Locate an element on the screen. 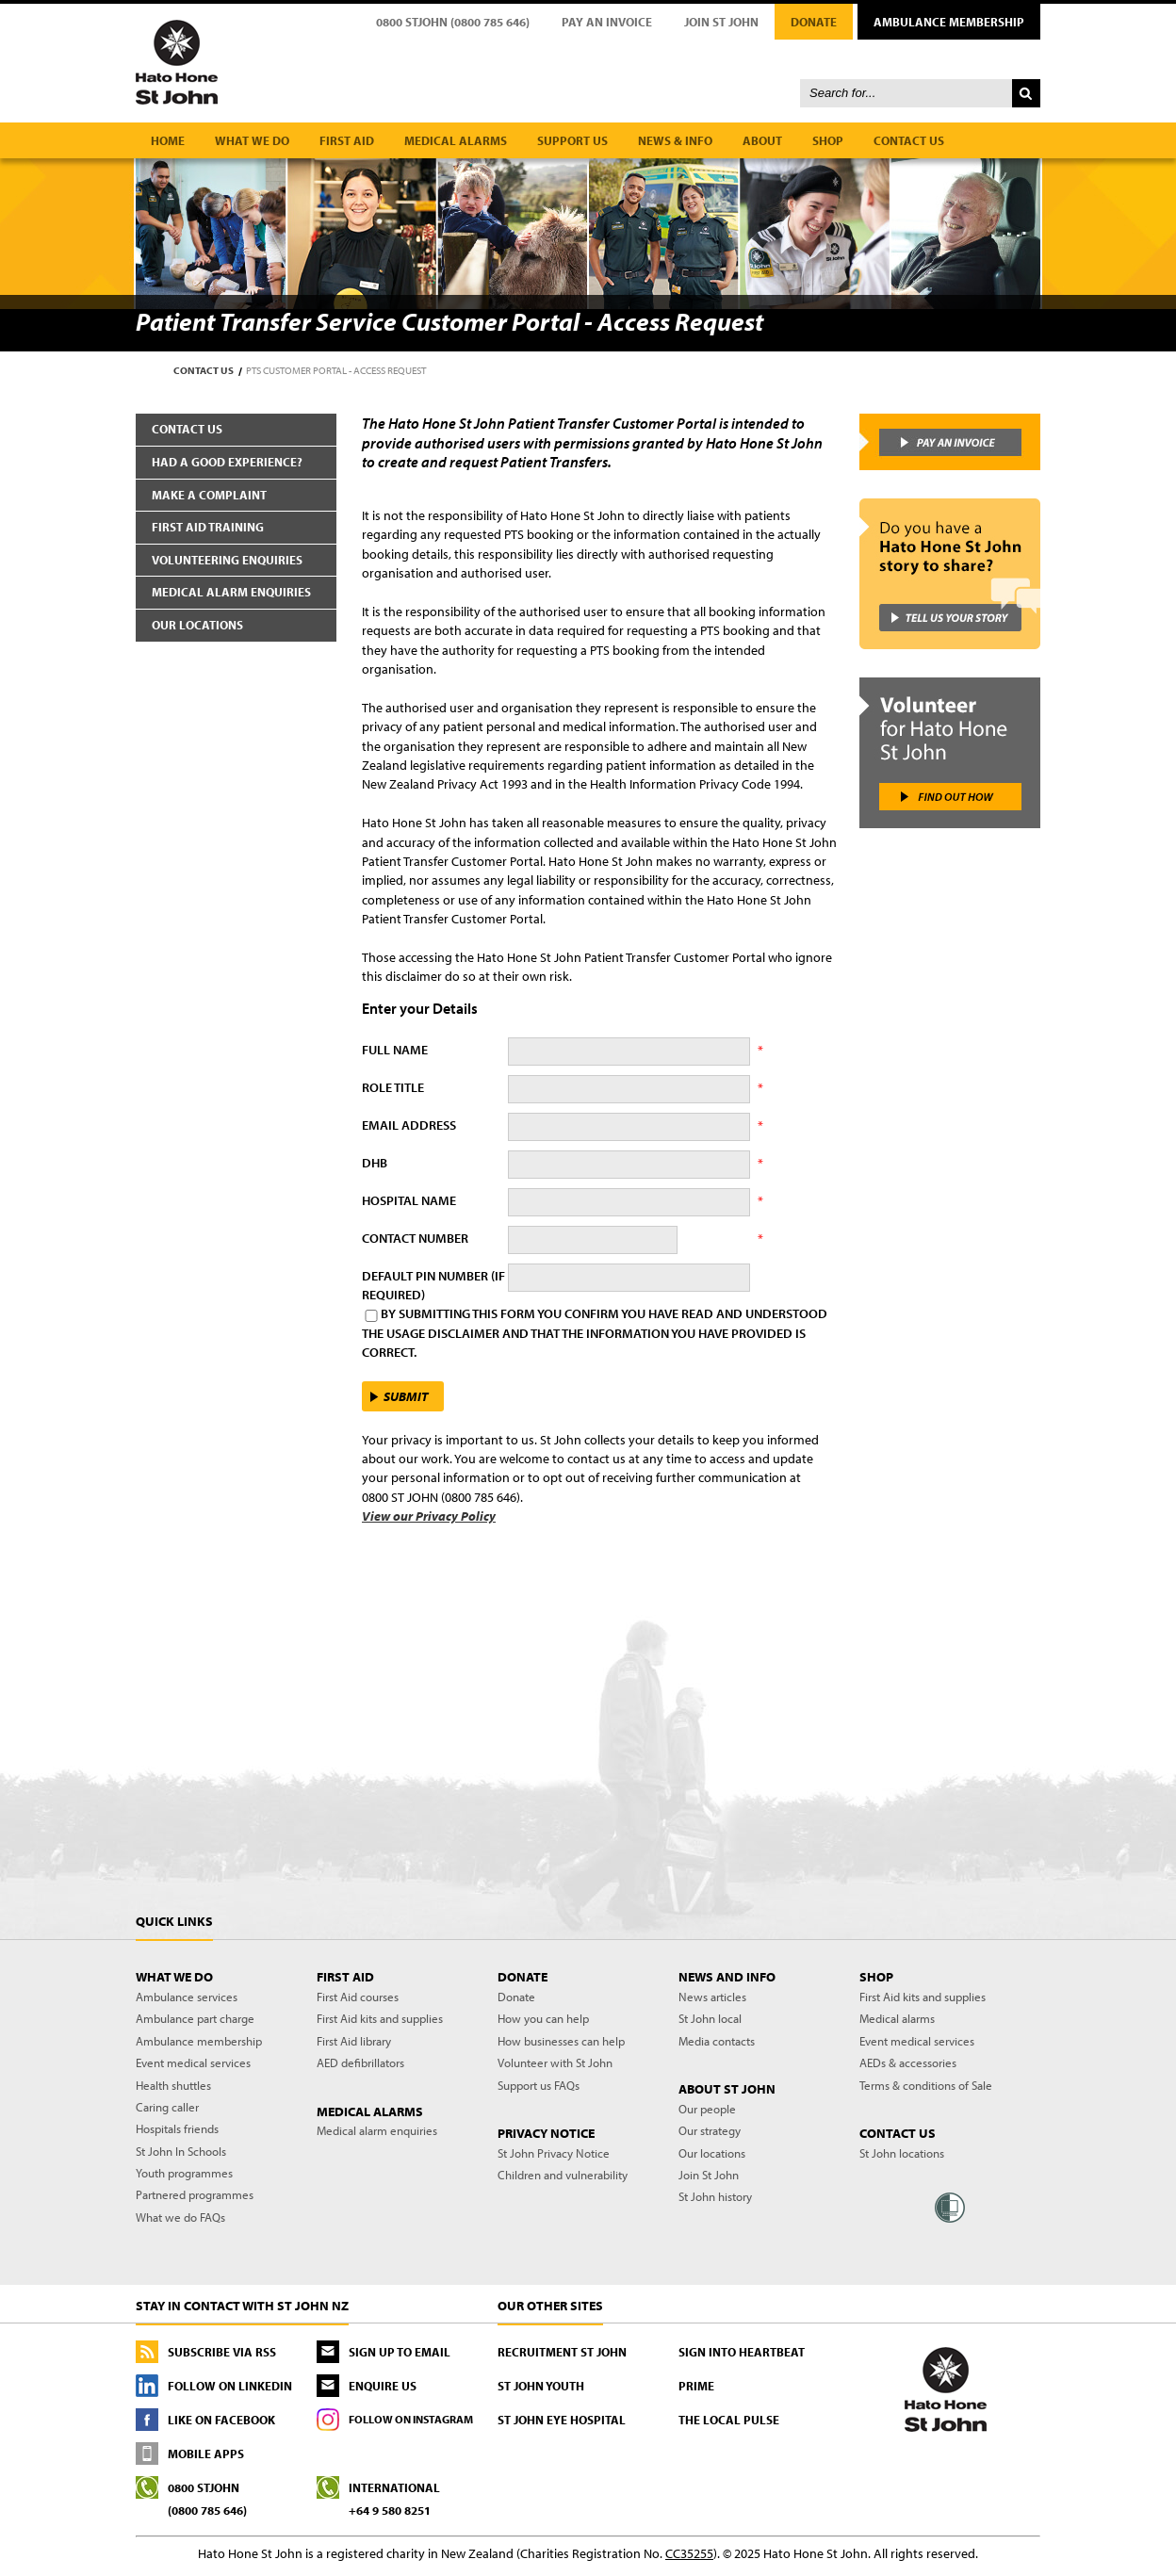  Email Address is located at coordinates (409, 1125).